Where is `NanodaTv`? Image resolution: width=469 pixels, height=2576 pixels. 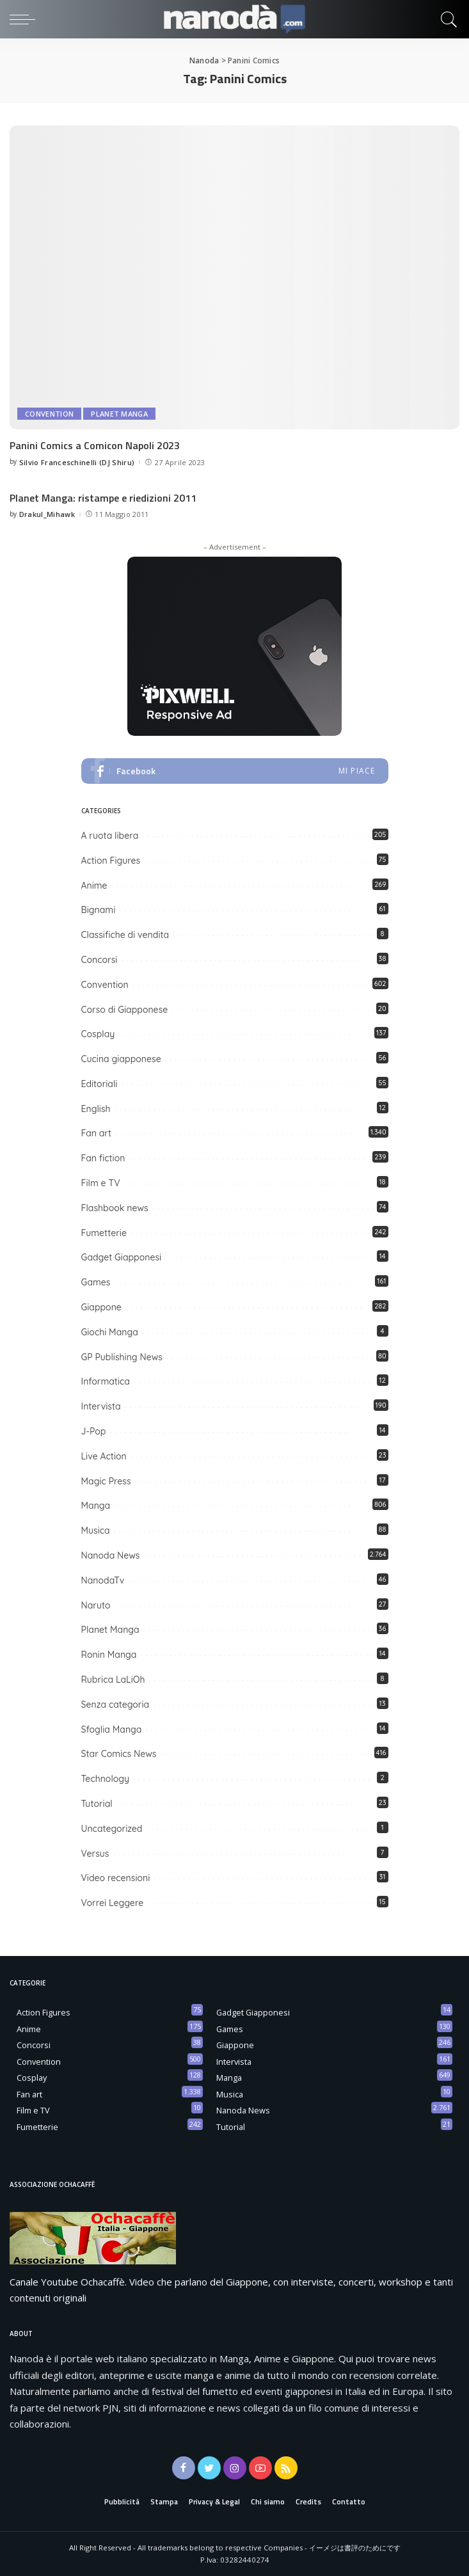 NanodaTv is located at coordinates (103, 1580).